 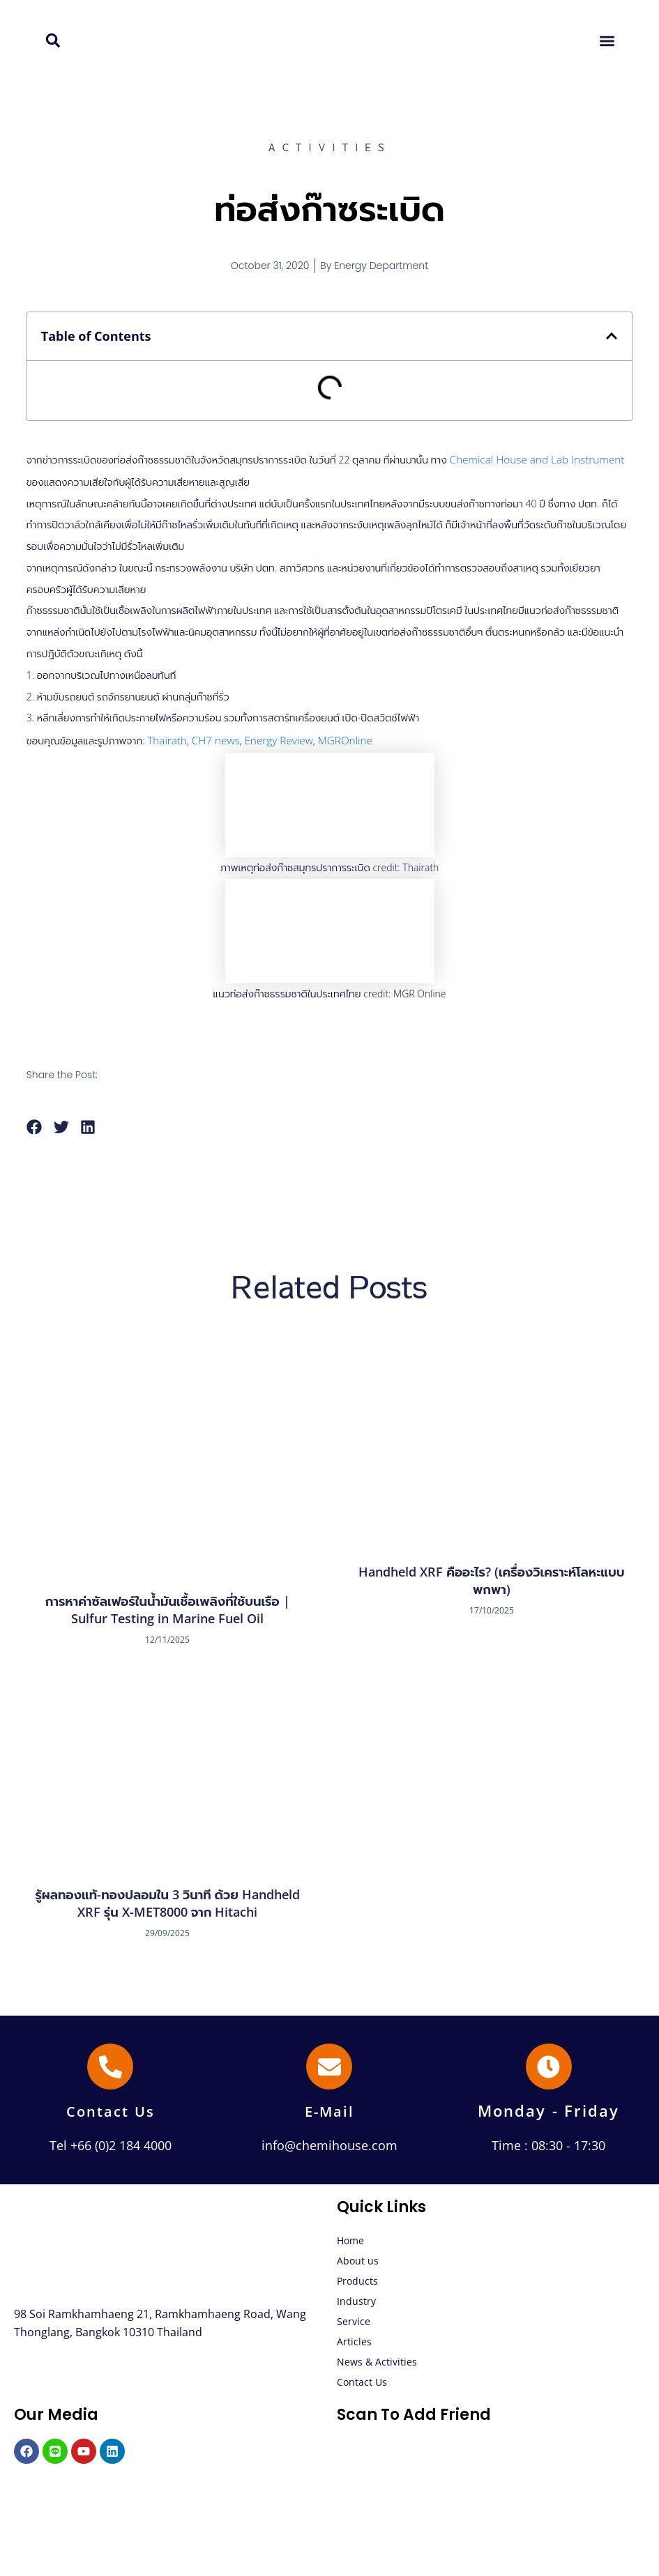 What do you see at coordinates (358, 2257) in the screenshot?
I see `About us` at bounding box center [358, 2257].